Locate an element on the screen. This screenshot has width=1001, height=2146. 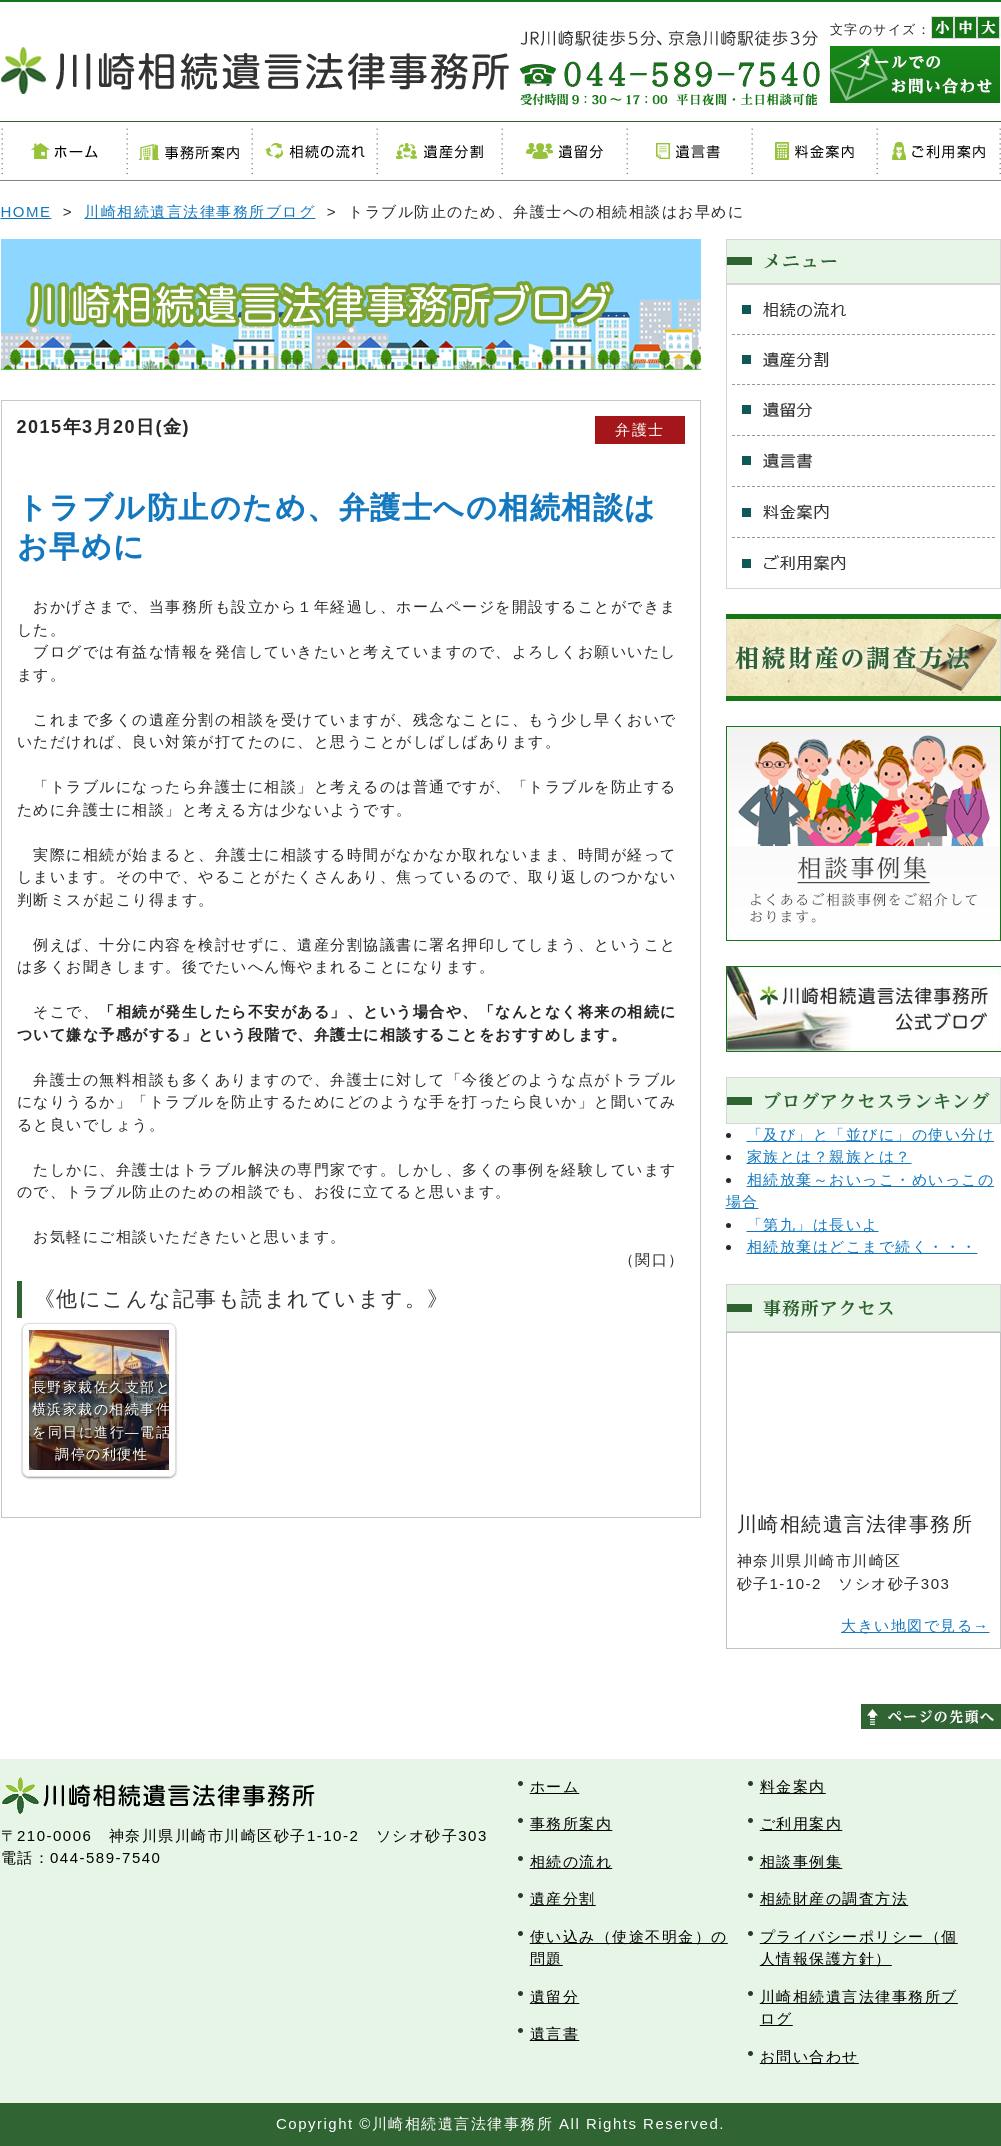
相談事例集 is located at coordinates (801, 1861).